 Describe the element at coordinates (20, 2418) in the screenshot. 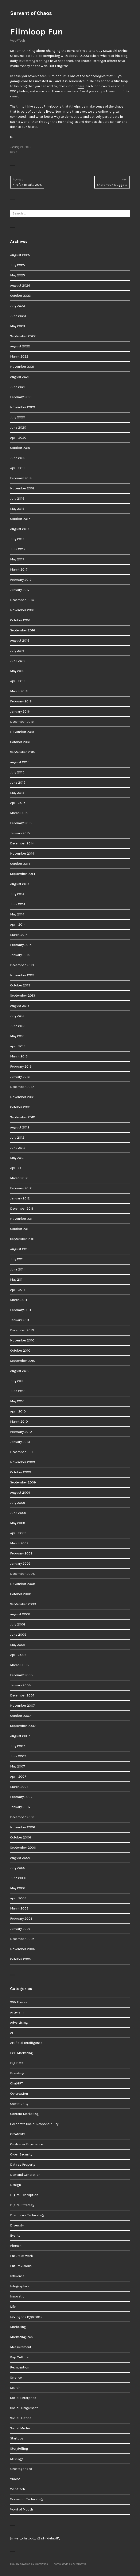

I see `Social Justice` at that location.